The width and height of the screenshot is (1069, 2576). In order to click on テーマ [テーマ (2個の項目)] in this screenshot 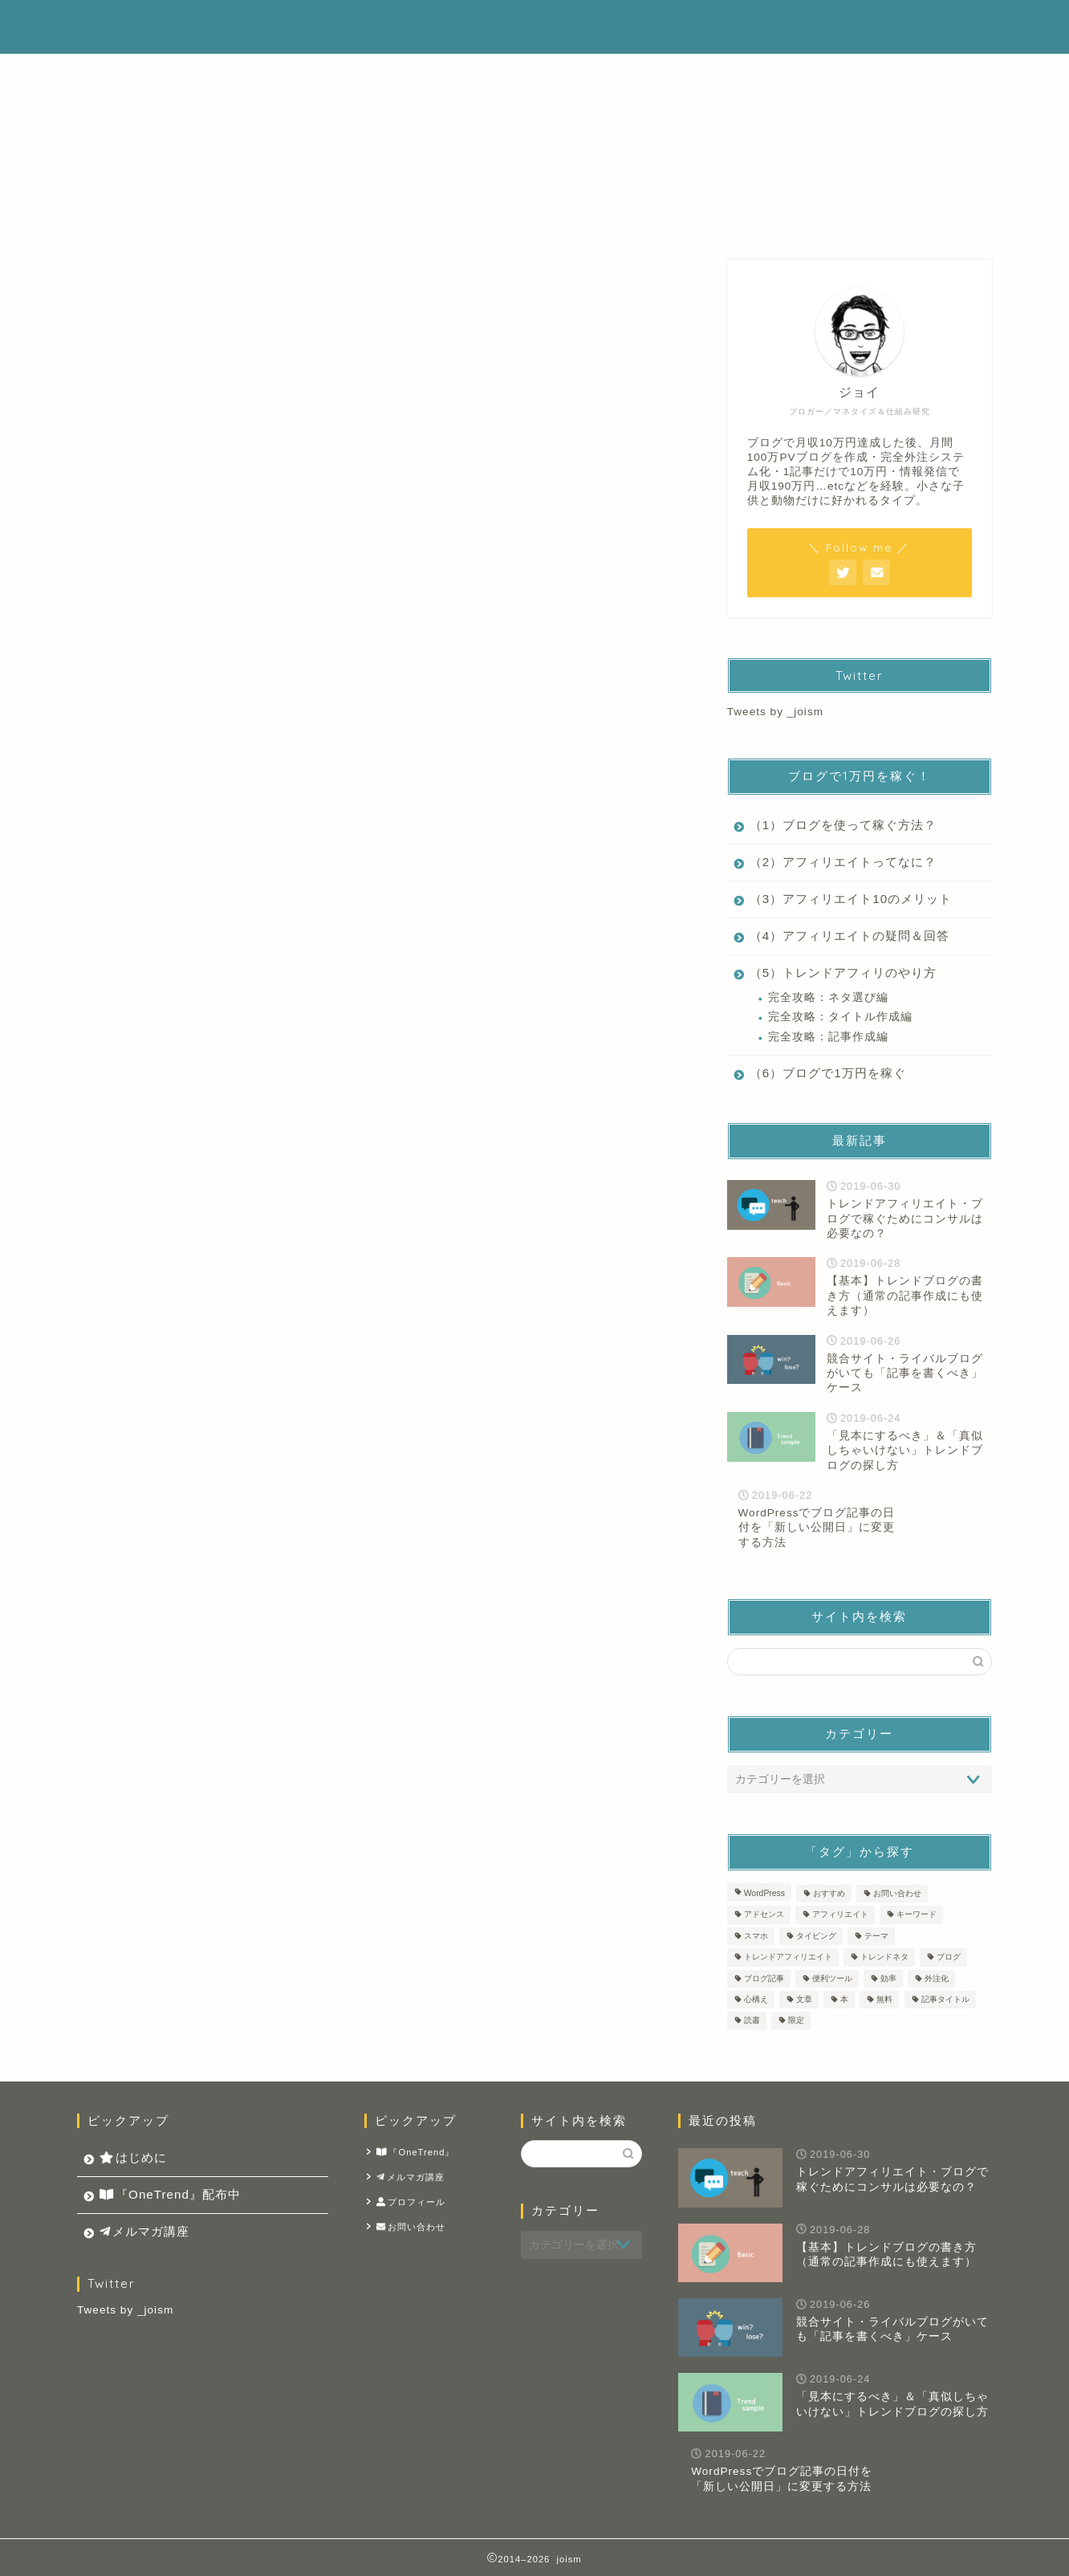, I will do `click(876, 1935)`.